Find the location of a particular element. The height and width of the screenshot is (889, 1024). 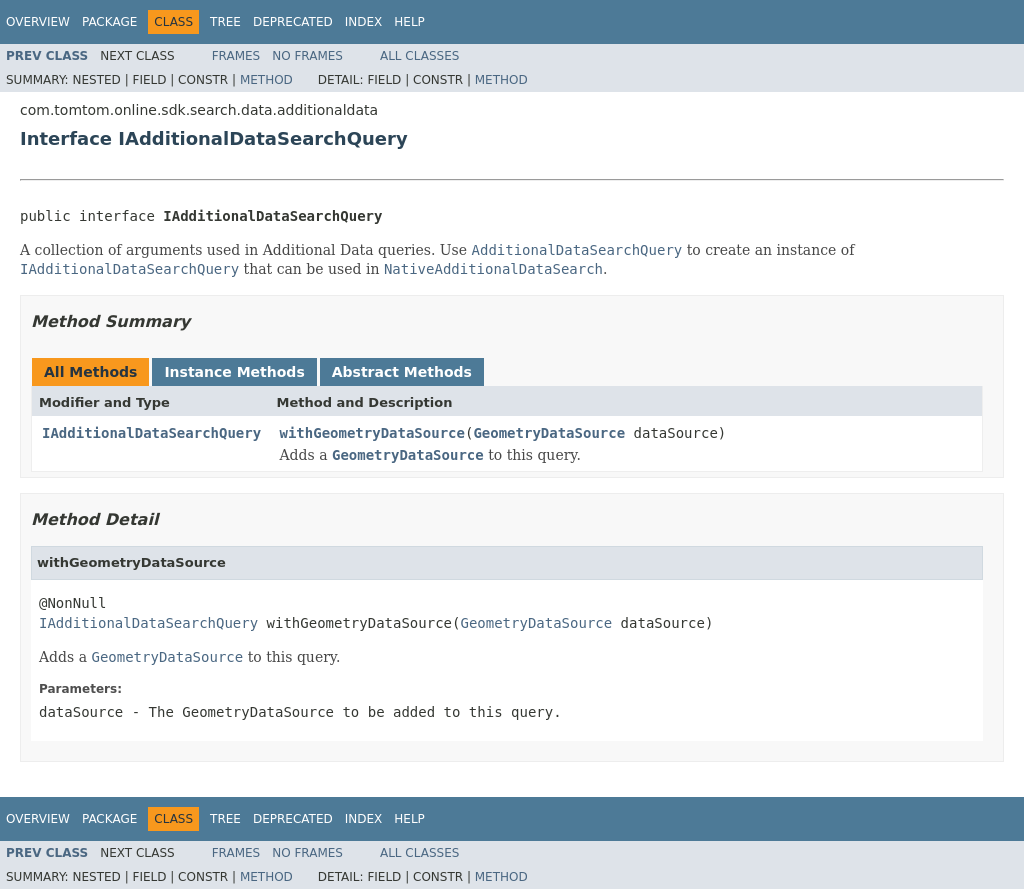

IAdditionalDataSearchQuery is located at coordinates (151, 433).